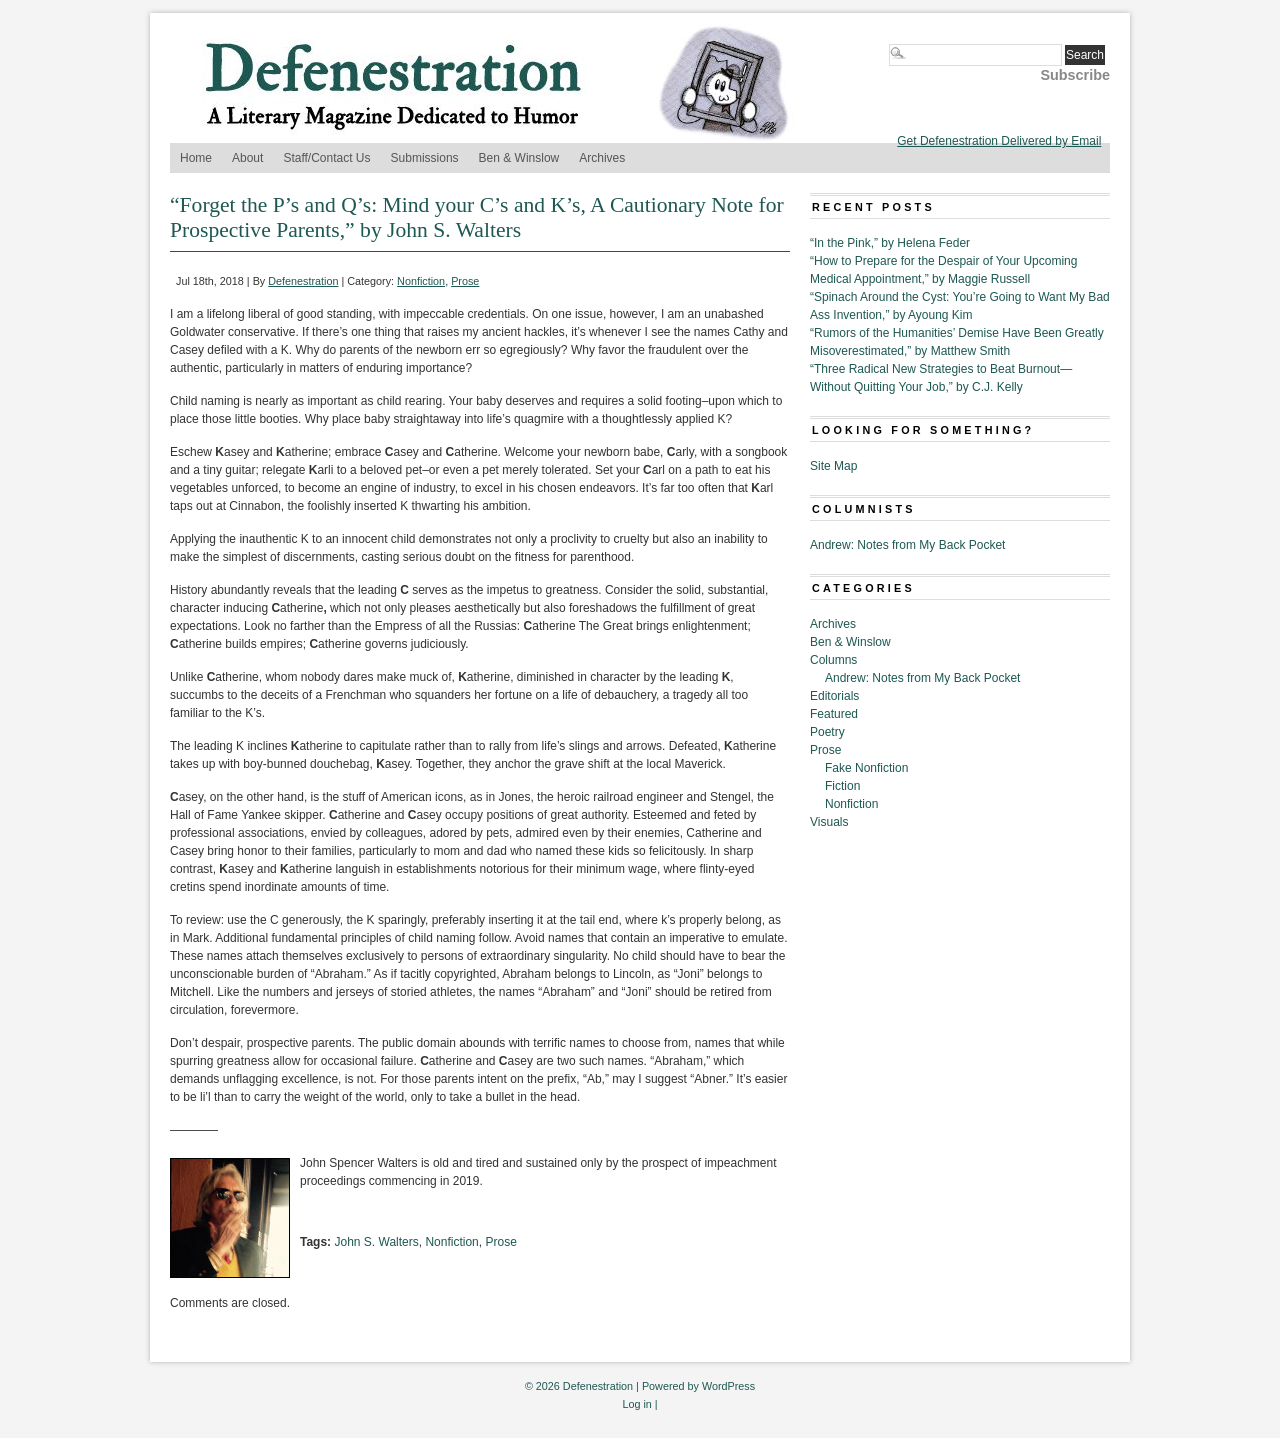 This screenshot has width=1280, height=1438. I want to click on Get Defenestration Delivered by Email, so click(999, 141).